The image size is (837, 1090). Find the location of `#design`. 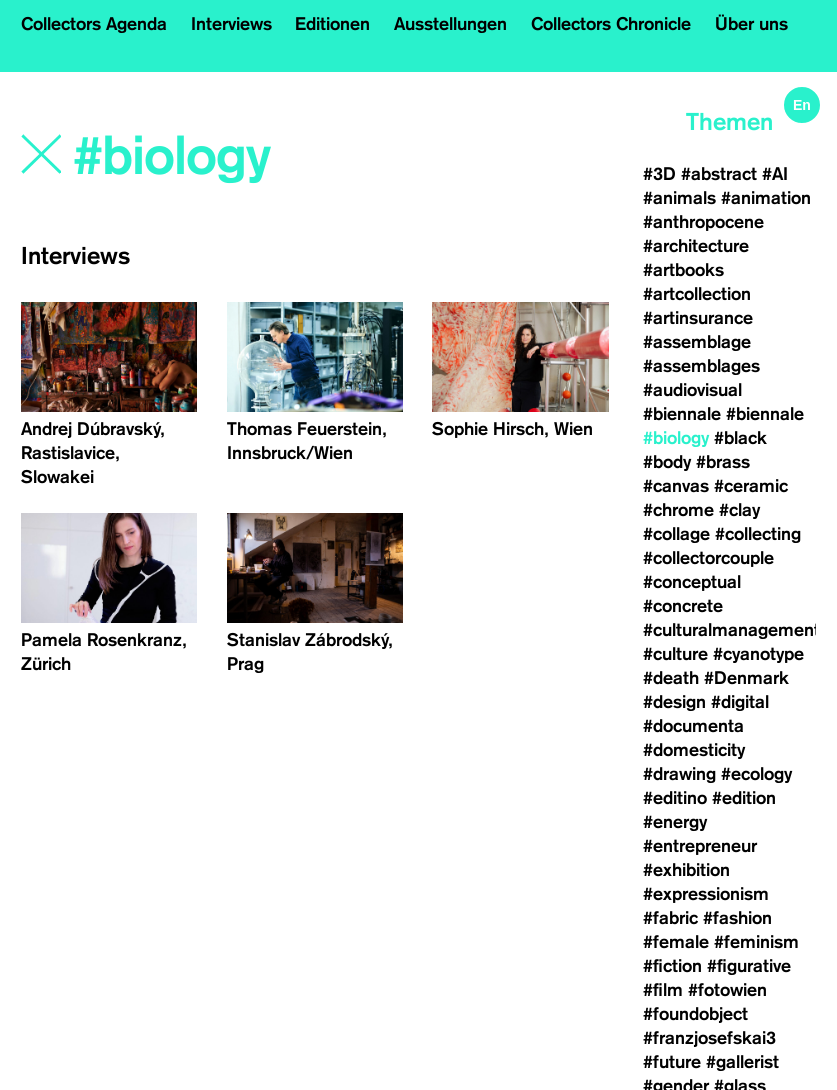

#design is located at coordinates (674, 702).